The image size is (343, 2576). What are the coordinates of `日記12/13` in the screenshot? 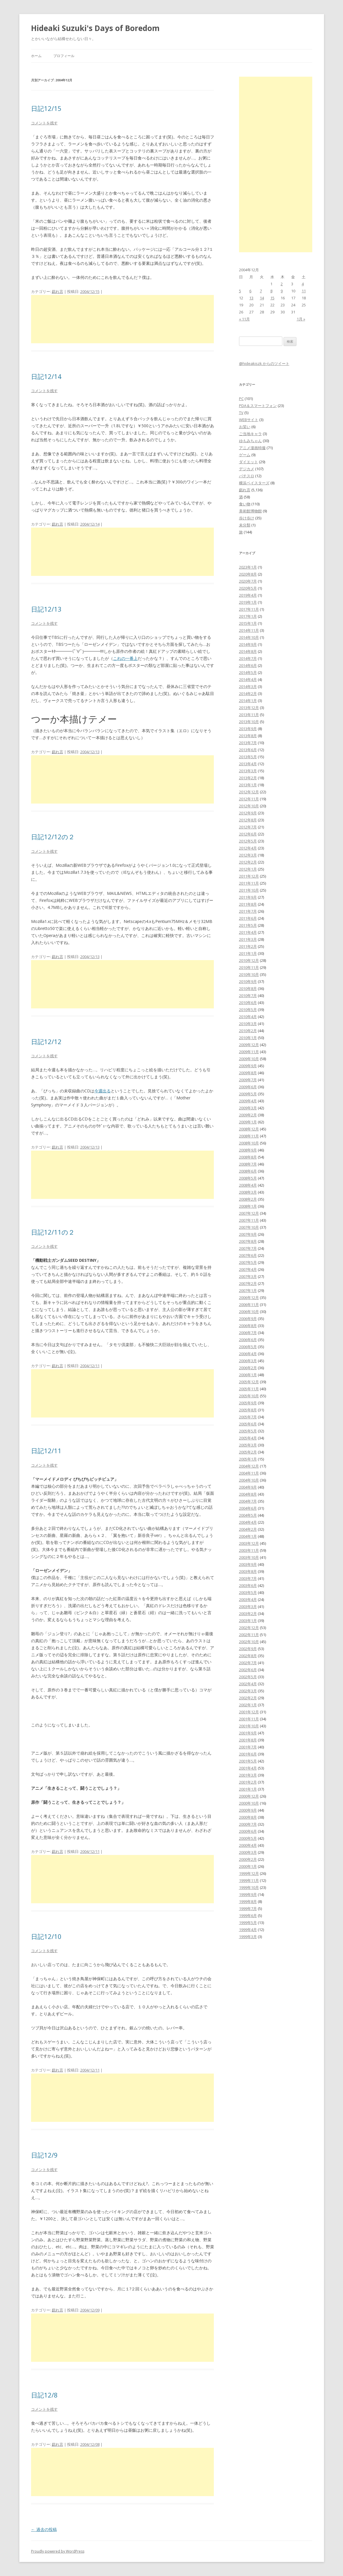 It's located at (46, 609).